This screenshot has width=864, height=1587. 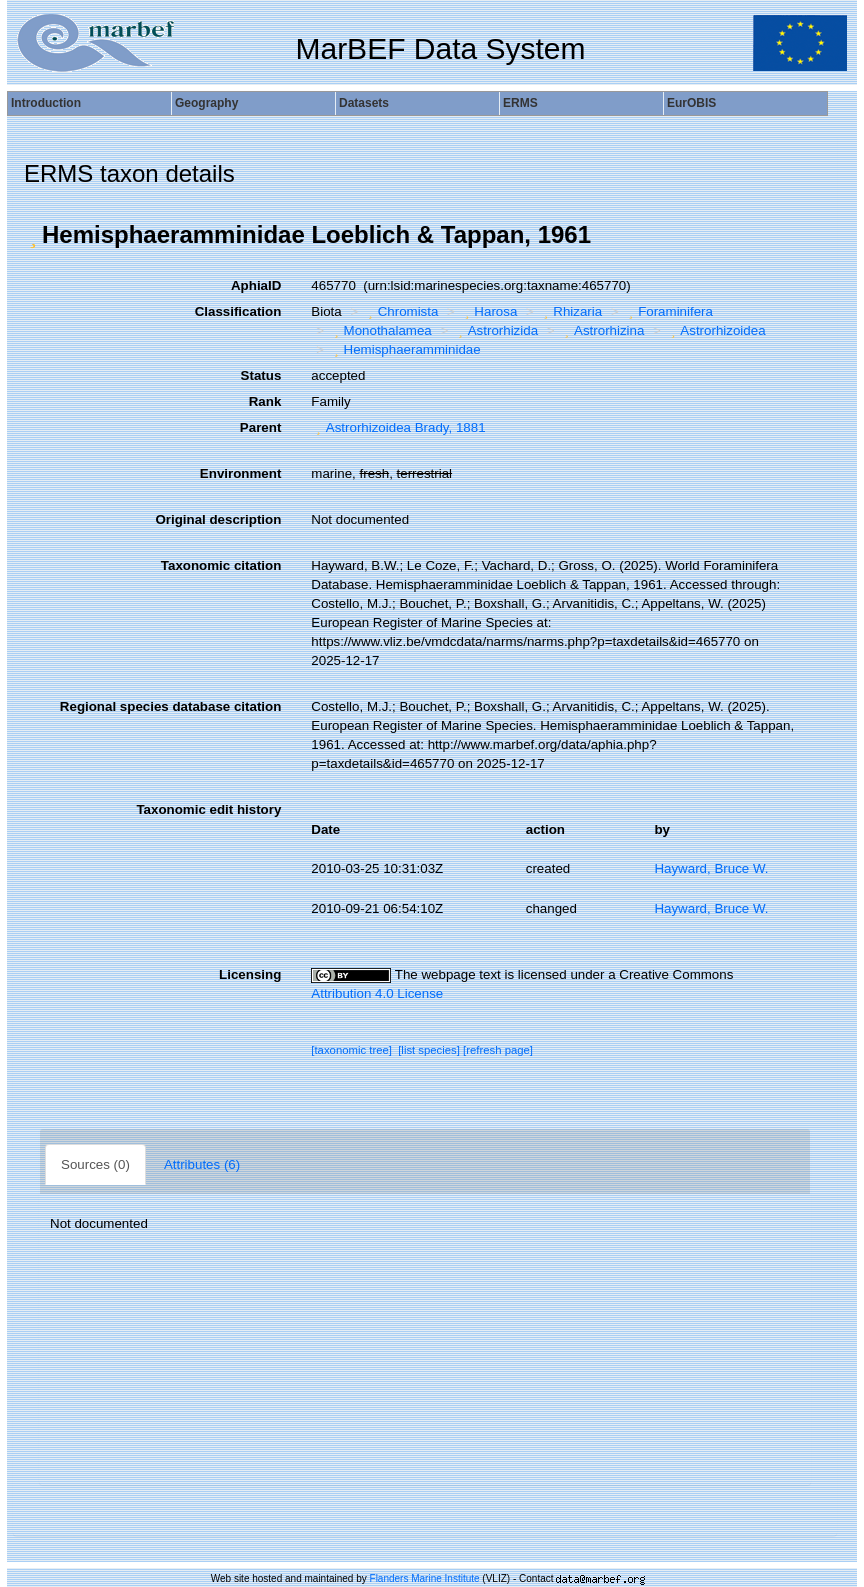 What do you see at coordinates (602, 330) in the screenshot?
I see `Astrorhizina` at bounding box center [602, 330].